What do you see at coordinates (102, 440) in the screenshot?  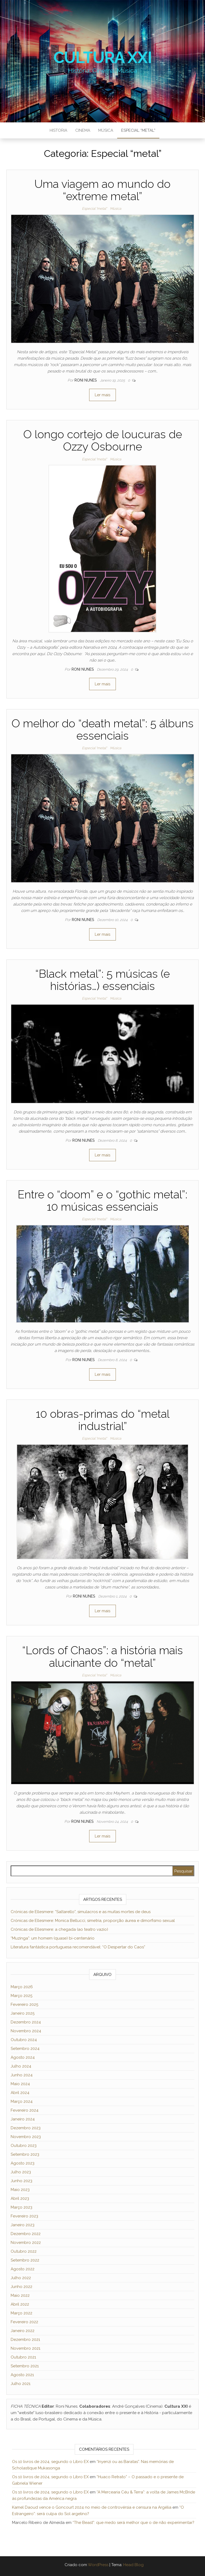 I see `O longo cortejo de loucuras de Ozzy Osbourne` at bounding box center [102, 440].